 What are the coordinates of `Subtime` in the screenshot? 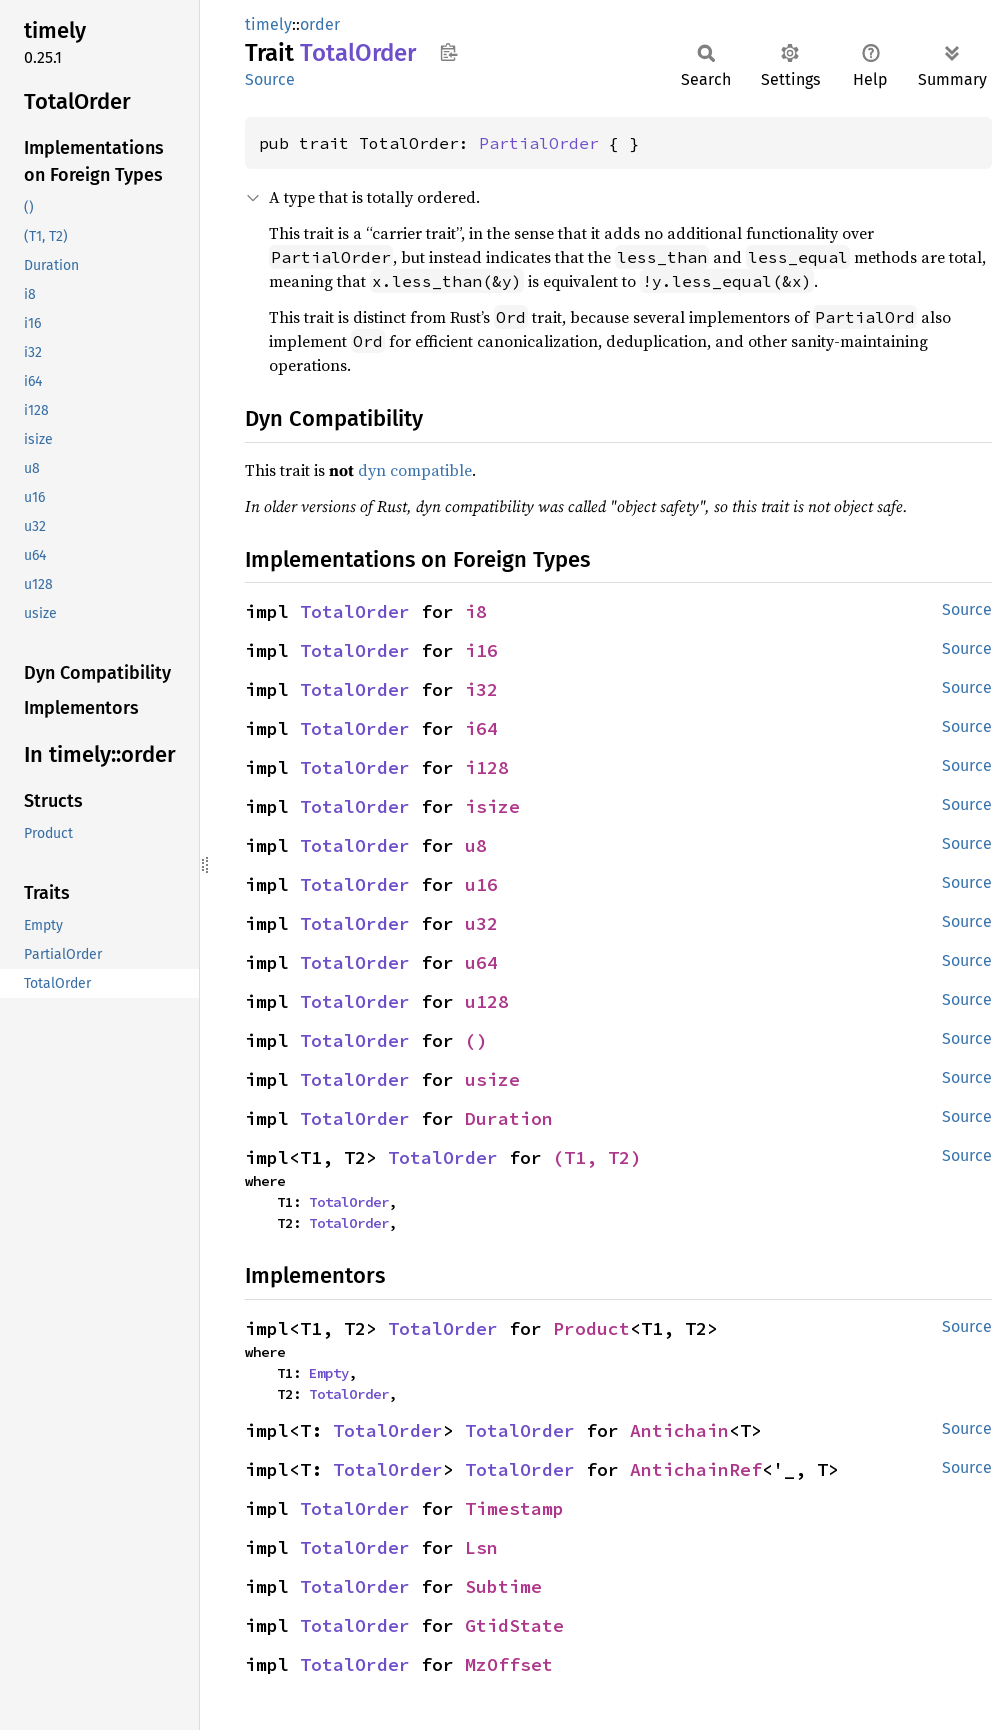 It's located at (503, 1586).